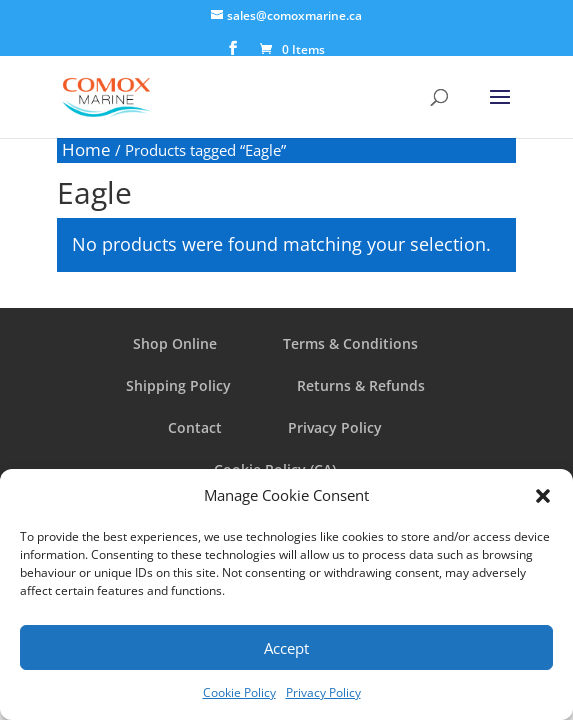  I want to click on Accept, so click(286, 648).